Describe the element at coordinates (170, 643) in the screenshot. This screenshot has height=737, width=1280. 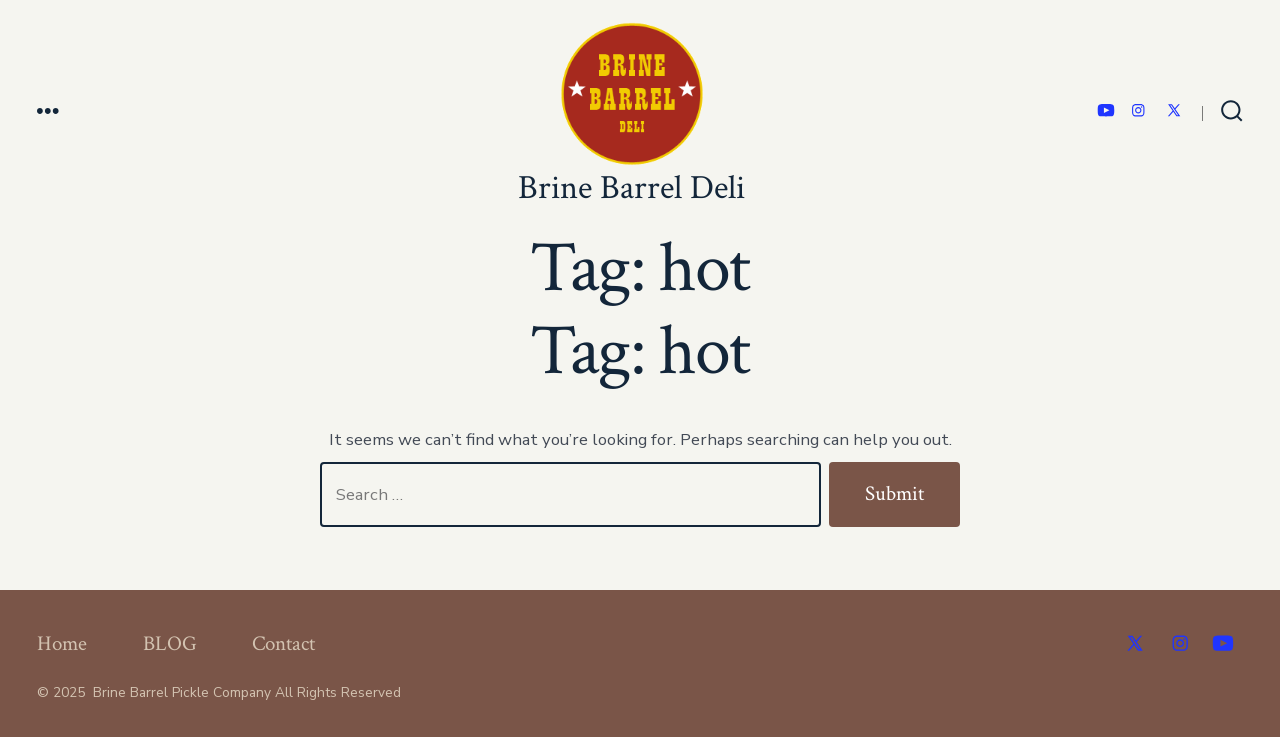
I see `BLOG` at that location.